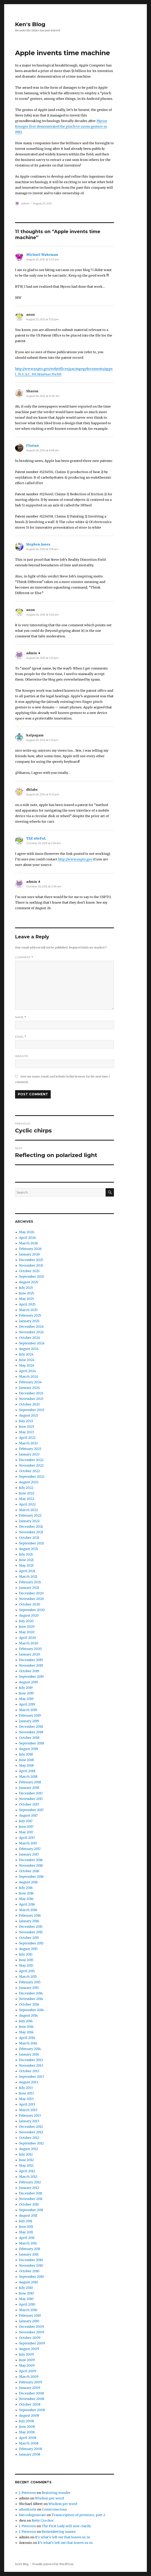 This screenshot has width=151, height=2576. Describe the element at coordinates (31, 2265) in the screenshot. I see `November 2010` at that location.